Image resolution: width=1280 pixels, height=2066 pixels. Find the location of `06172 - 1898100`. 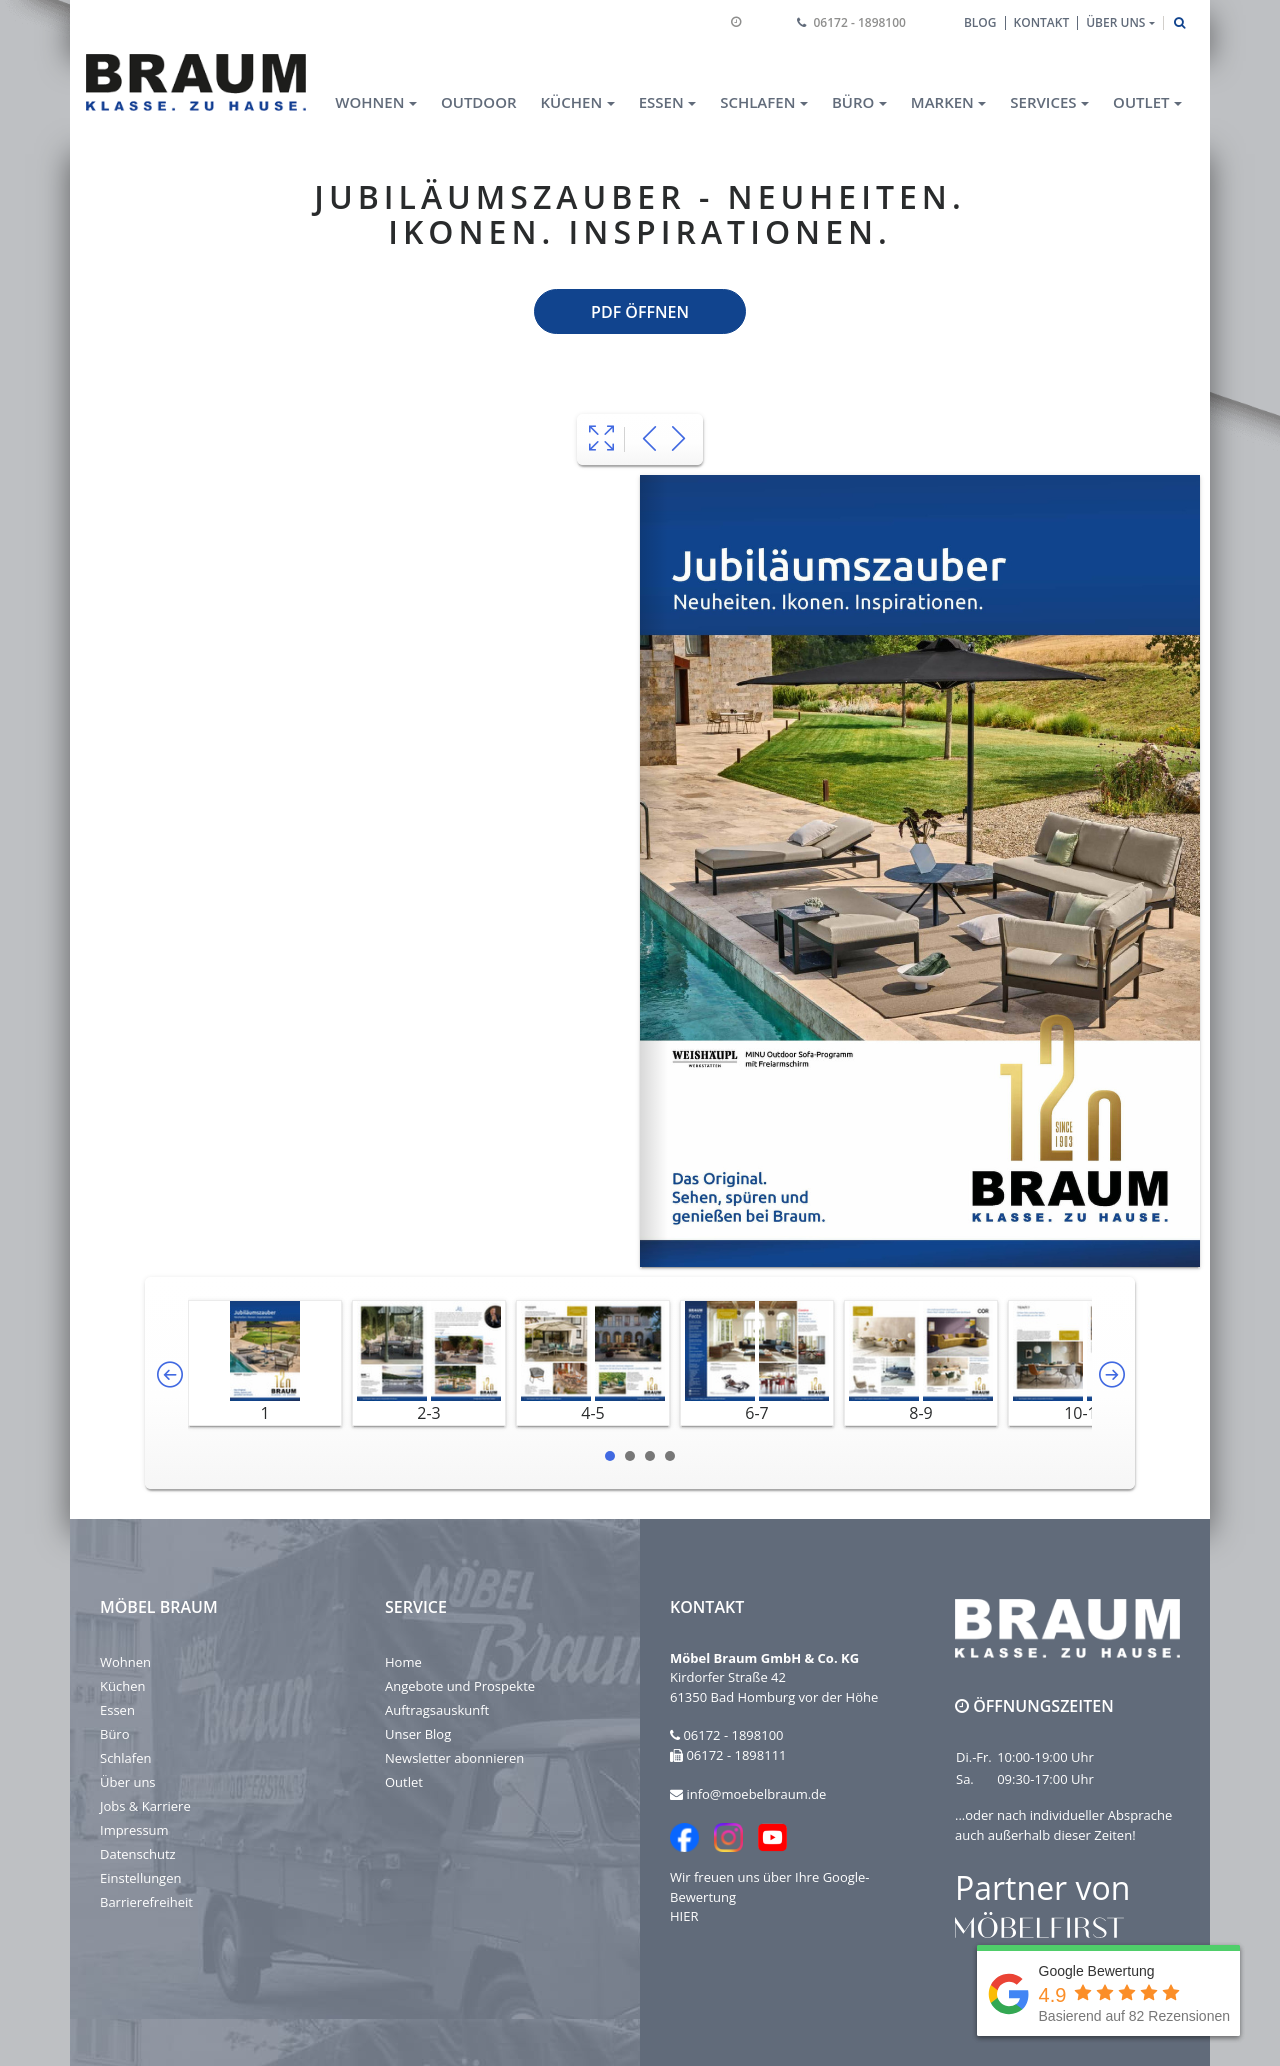

06172 - 1898100 is located at coordinates (860, 22).